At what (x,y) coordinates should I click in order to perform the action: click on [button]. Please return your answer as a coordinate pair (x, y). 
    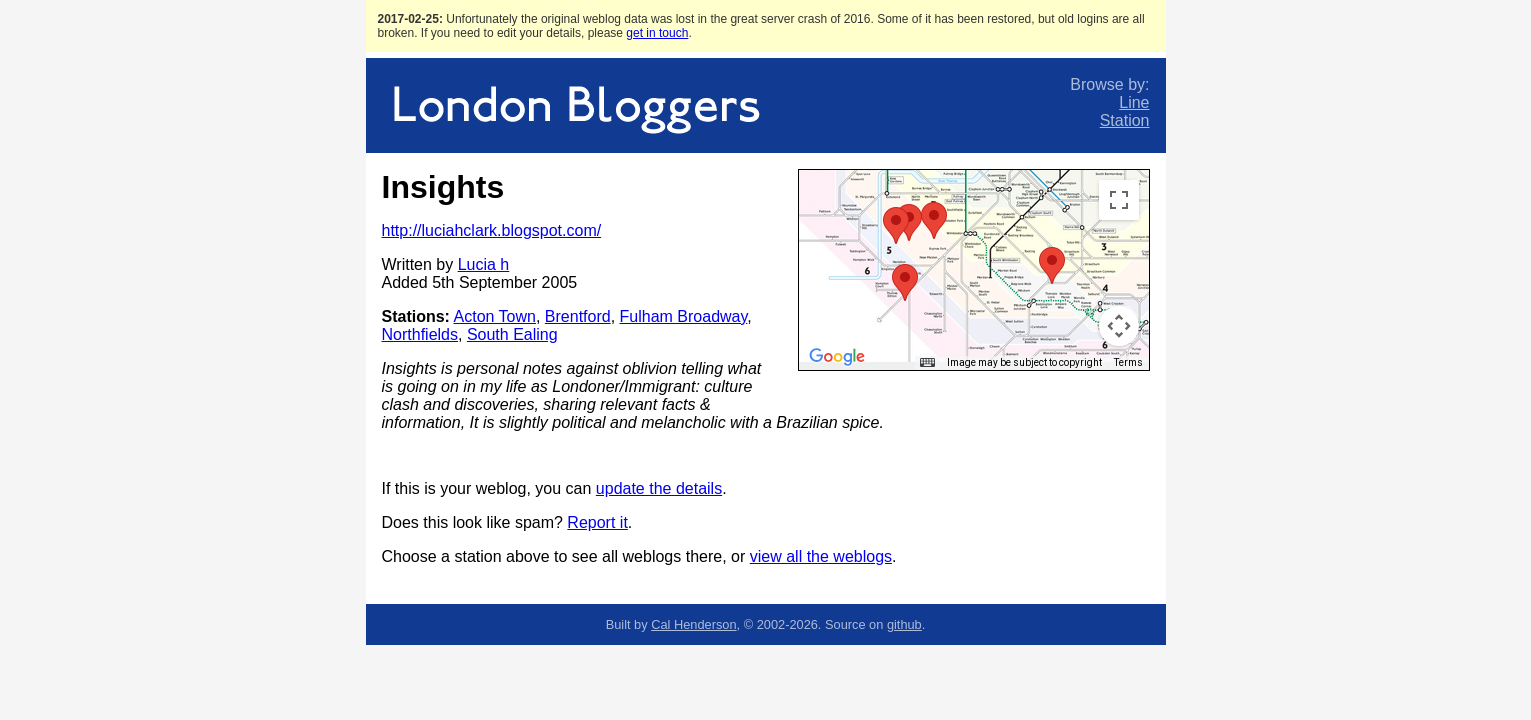
    Looking at the image, I should click on (934, 220).